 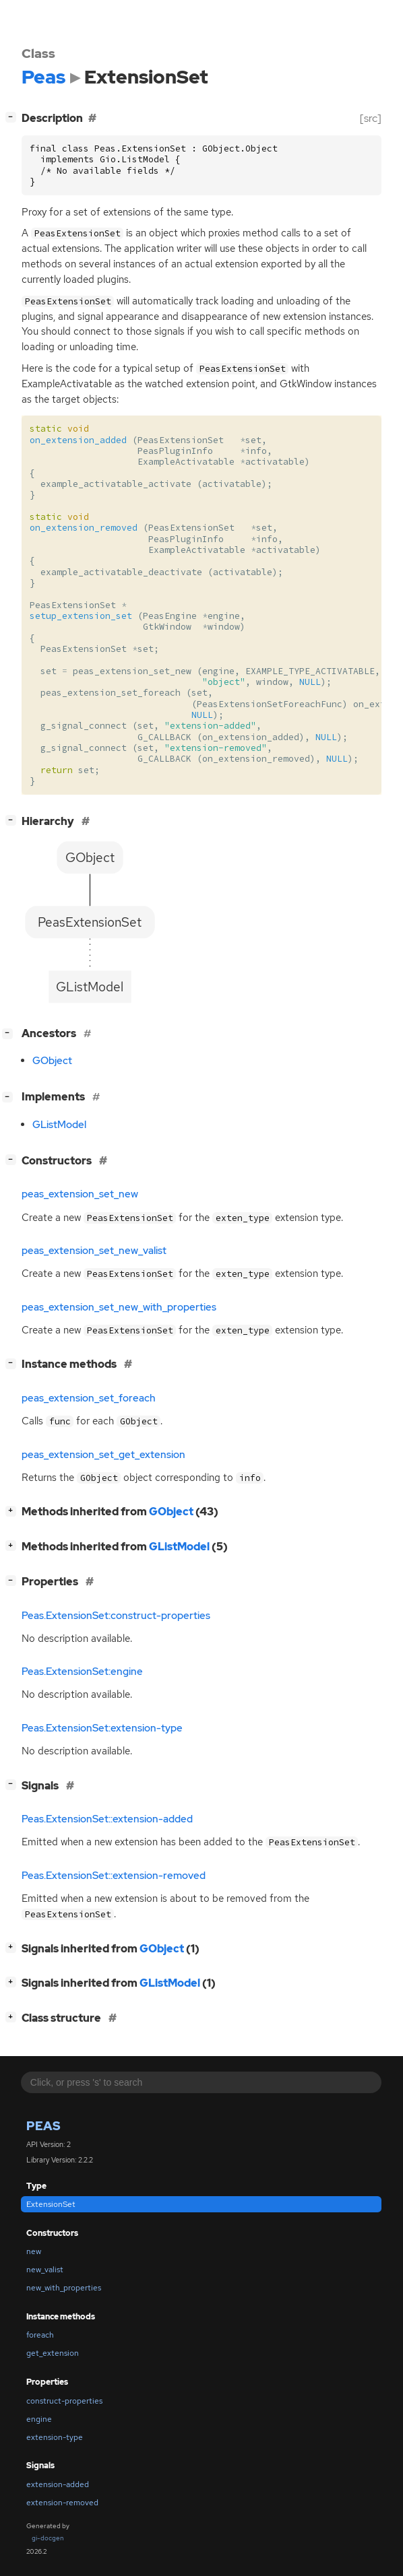 What do you see at coordinates (63, 2287) in the screenshot?
I see `new_with_properties` at bounding box center [63, 2287].